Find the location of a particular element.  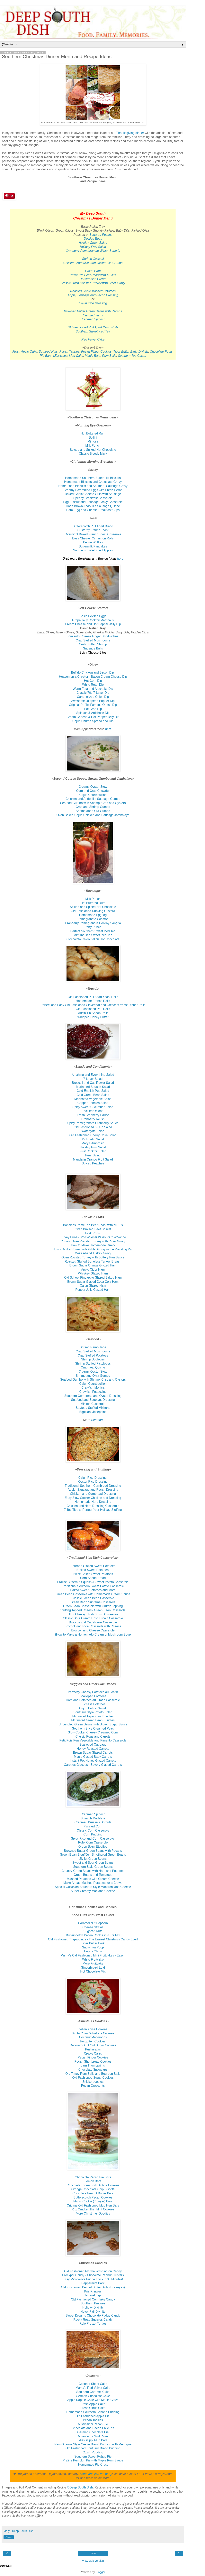

Decorator Cut Out Sugar Cookies is located at coordinates (93, 2045).